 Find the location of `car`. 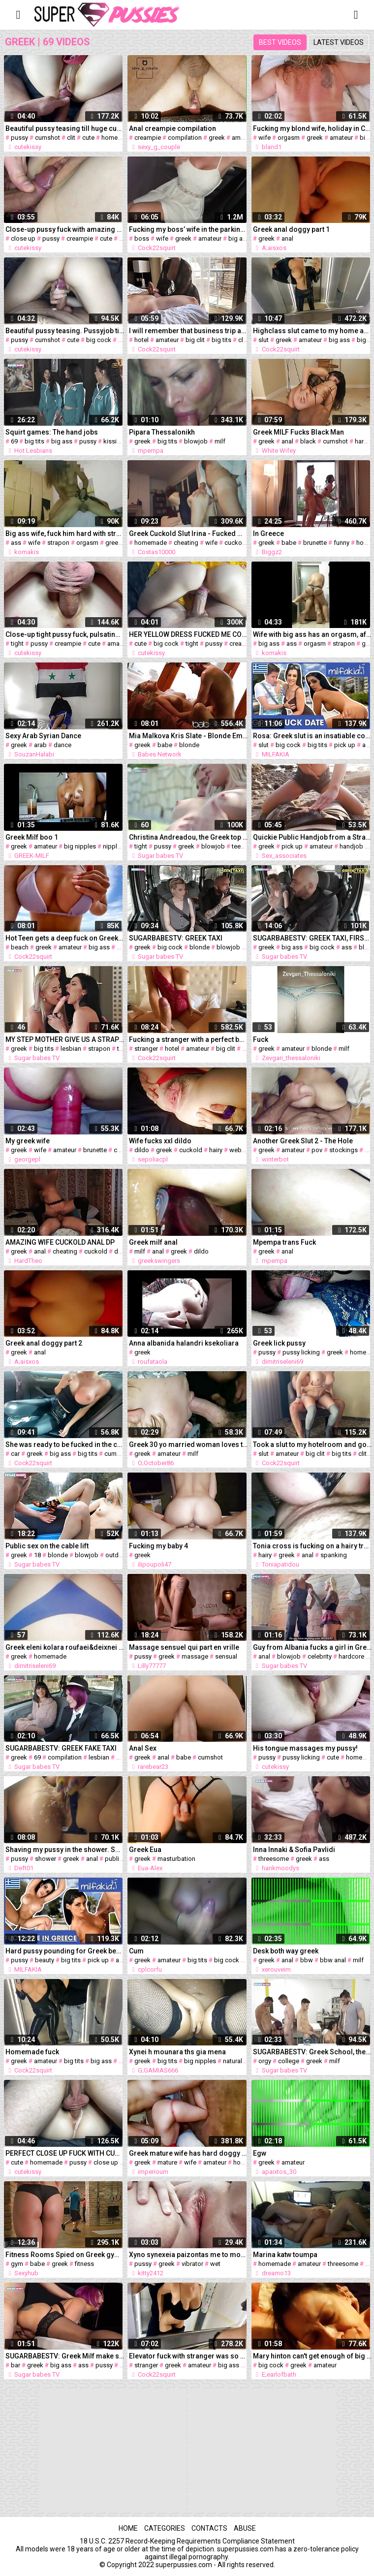

car is located at coordinates (15, 1453).